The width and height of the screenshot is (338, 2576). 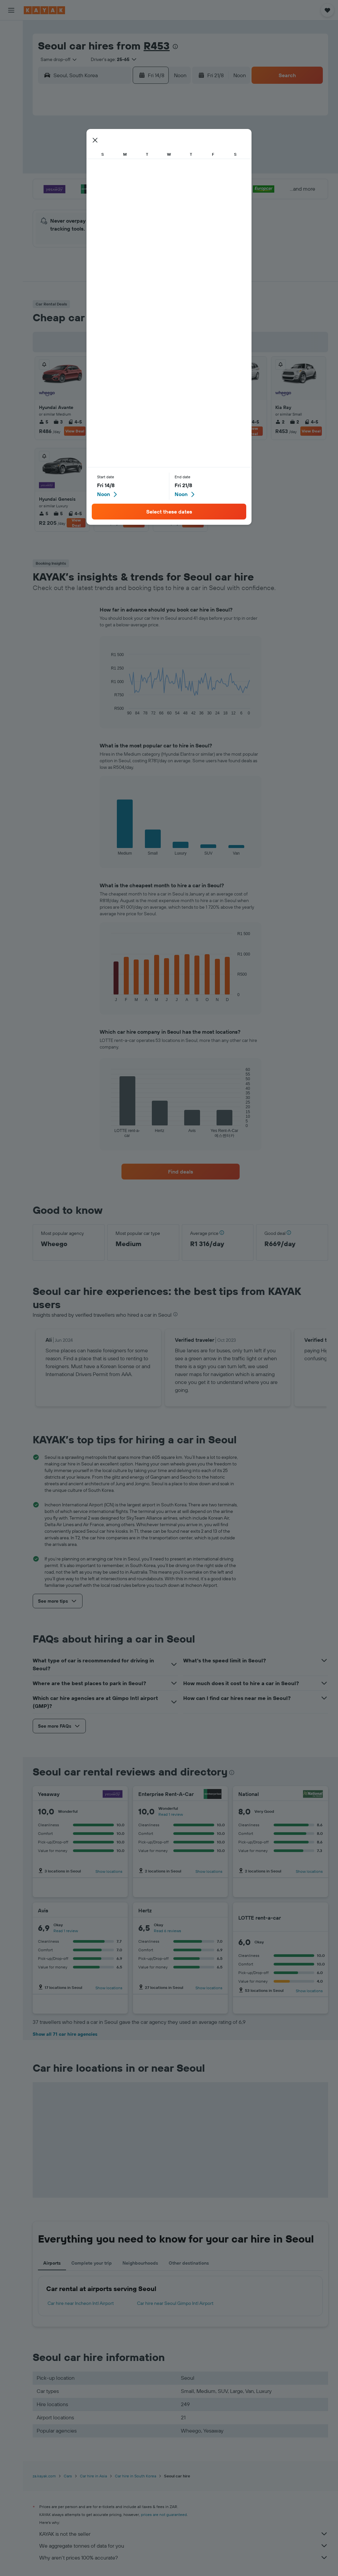 I want to click on 27 [button], so click(x=126, y=200).